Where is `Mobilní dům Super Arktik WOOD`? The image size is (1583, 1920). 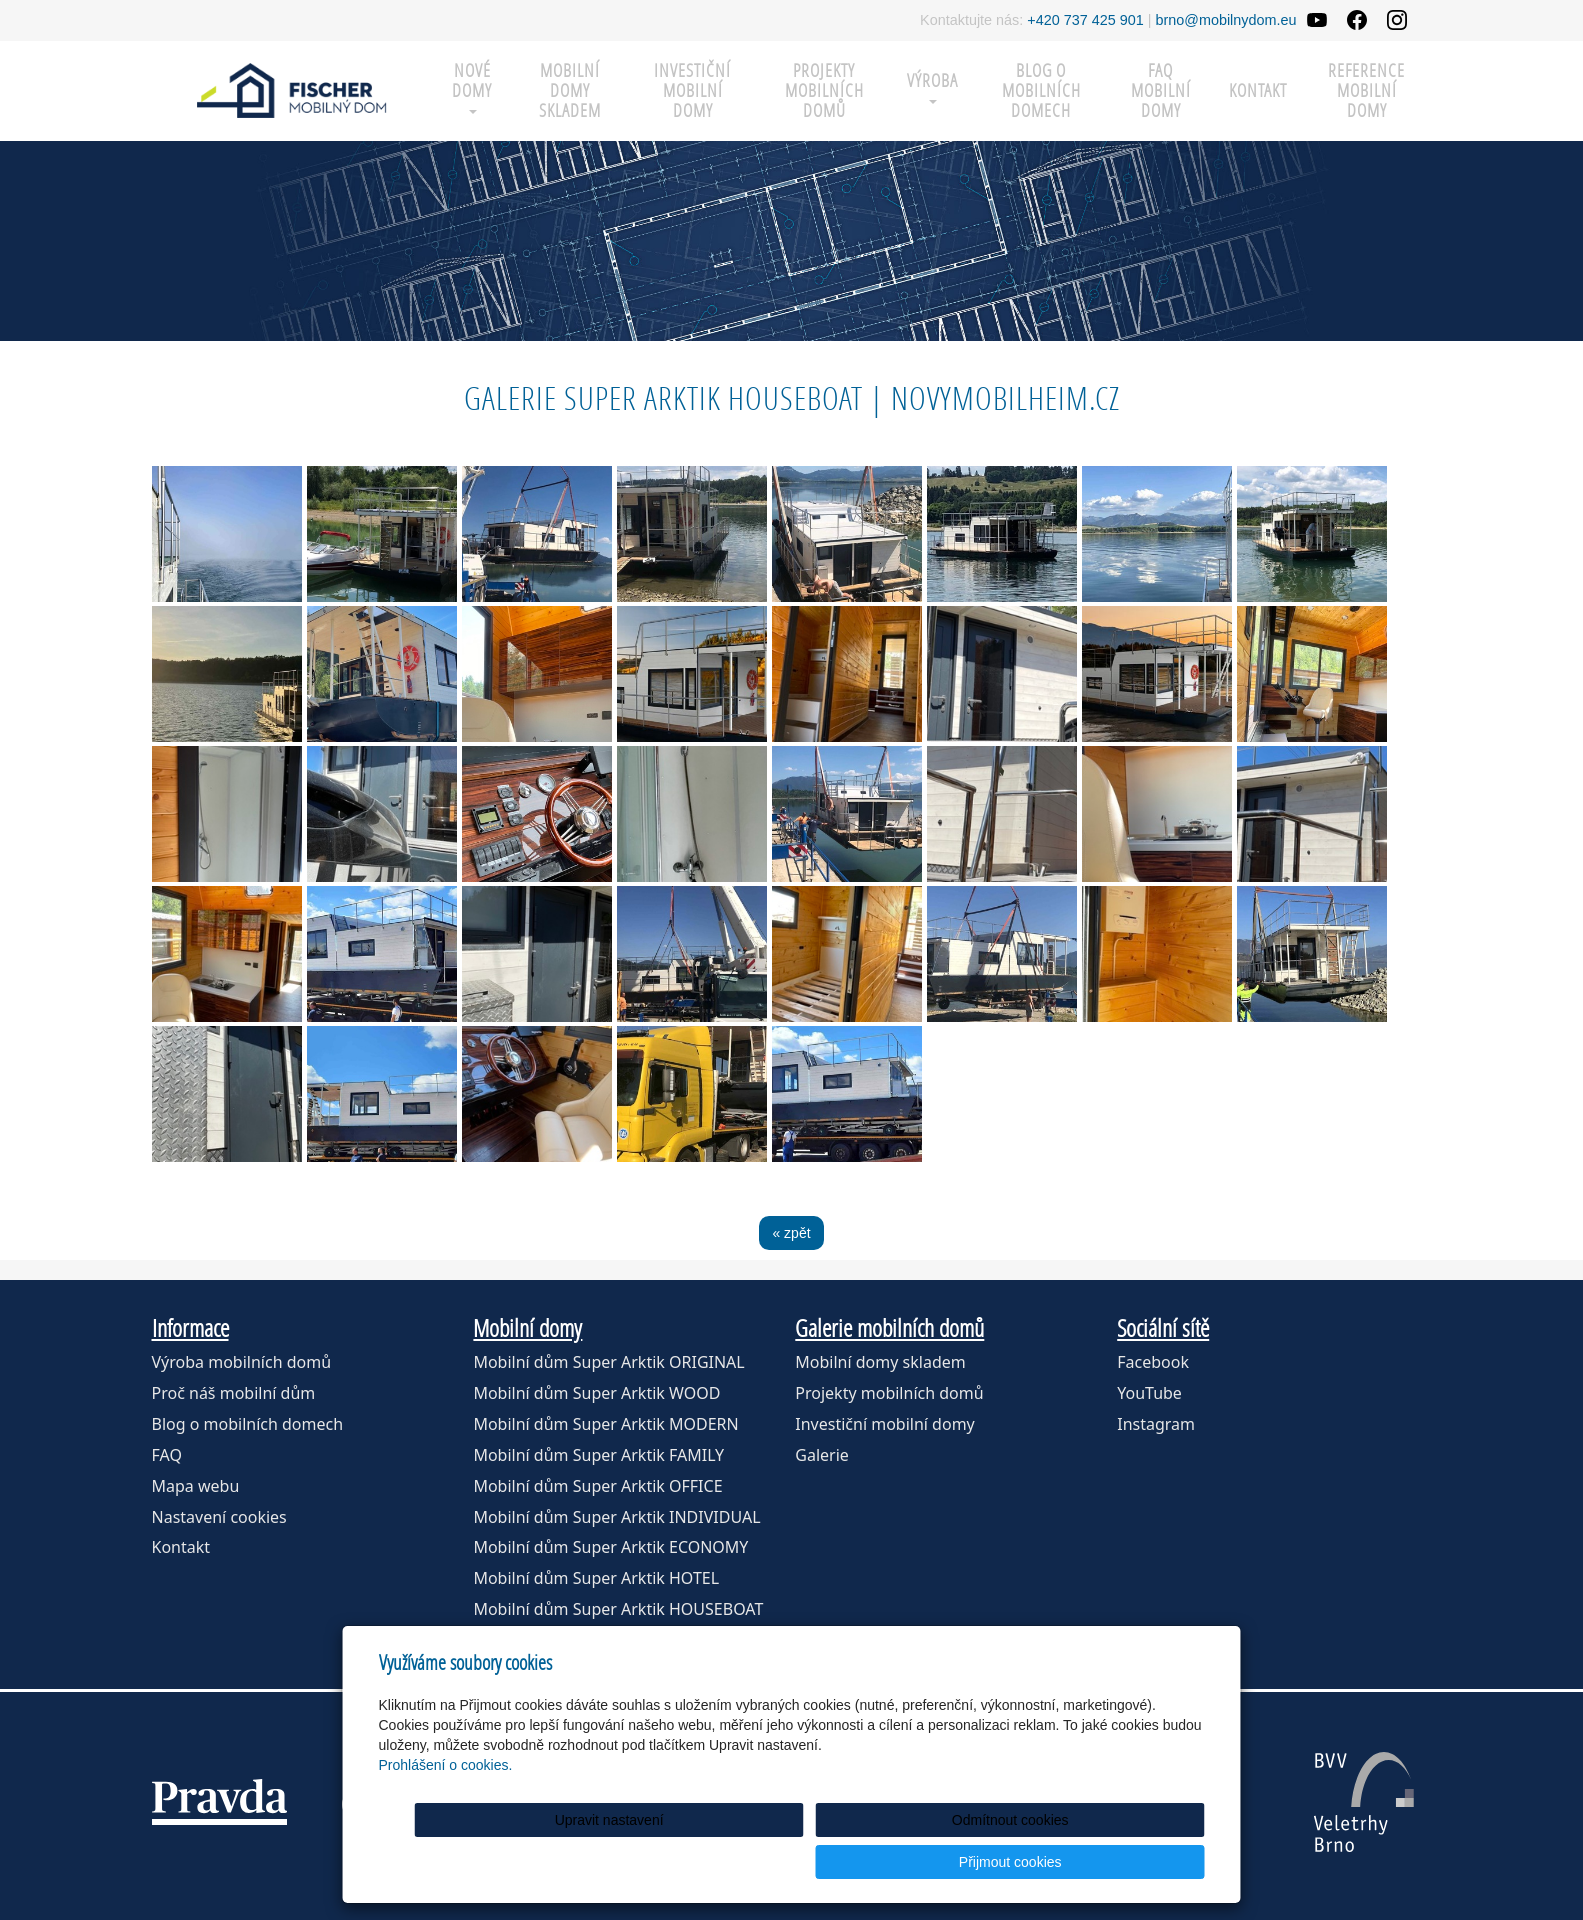
Mobilní dům Super Arktik WOOD is located at coordinates (596, 1393).